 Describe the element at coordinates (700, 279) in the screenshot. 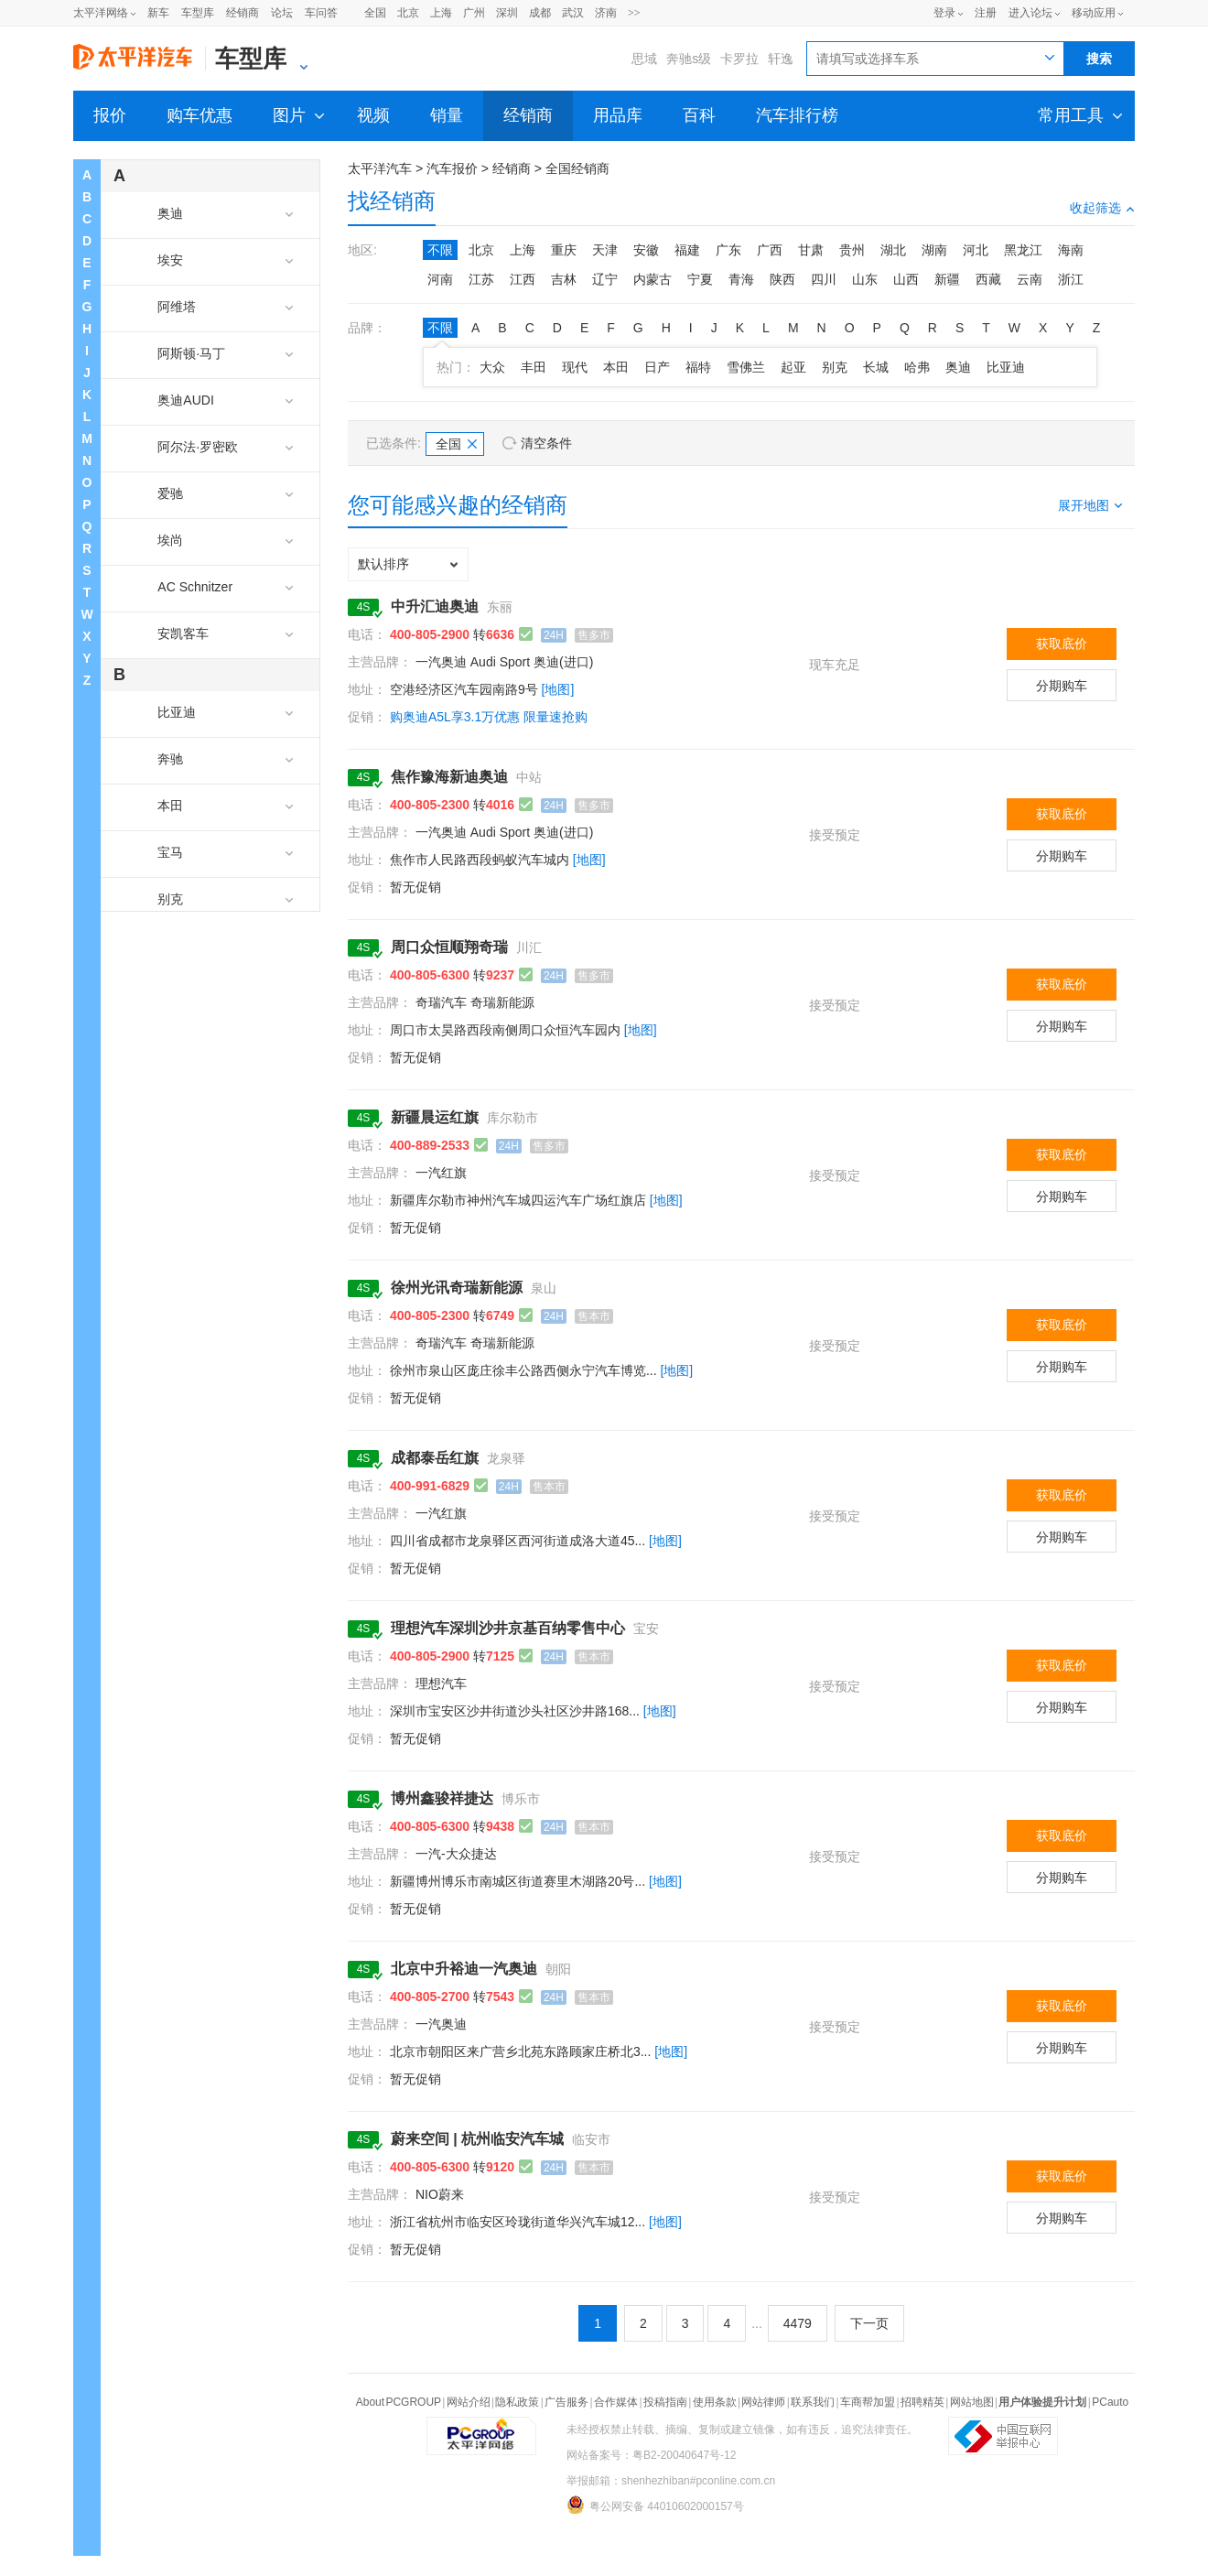

I see `宁夏` at that location.